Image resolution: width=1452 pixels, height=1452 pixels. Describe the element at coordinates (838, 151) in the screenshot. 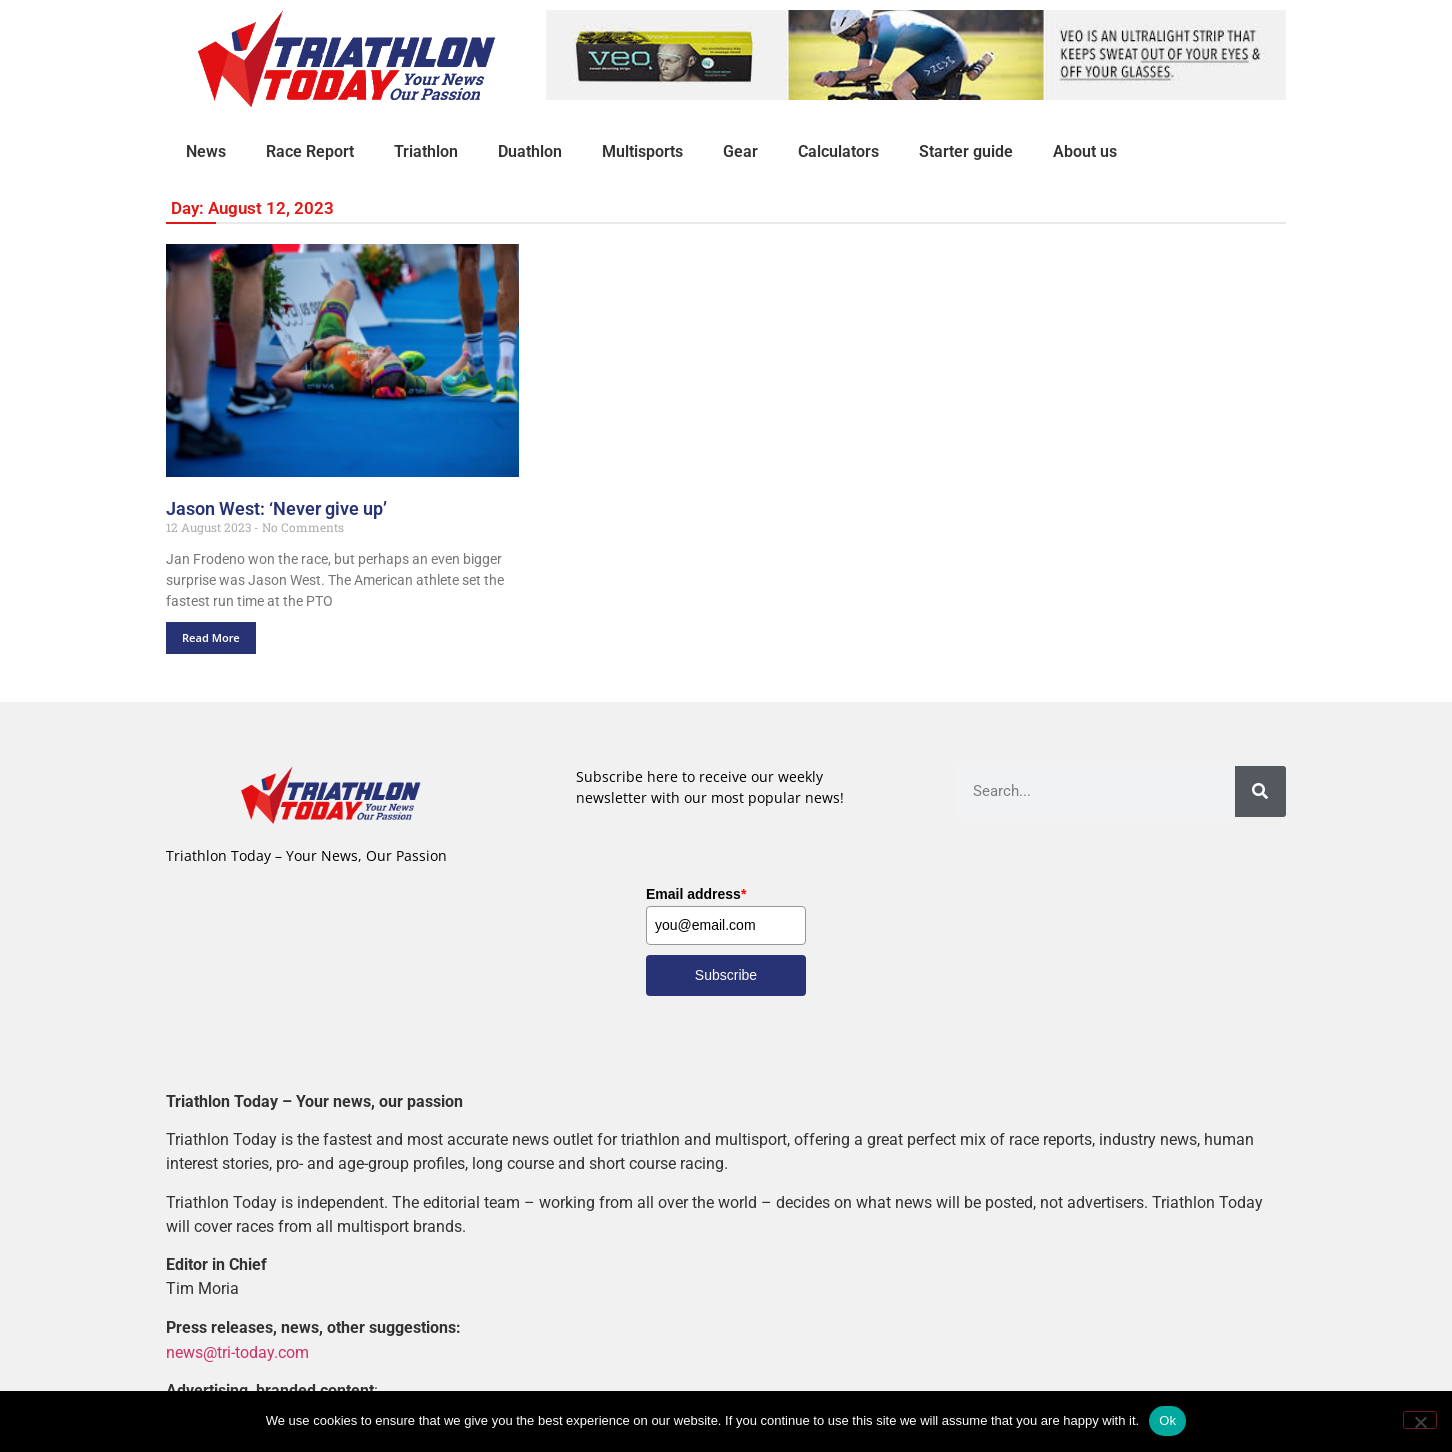

I see `Calculators` at that location.